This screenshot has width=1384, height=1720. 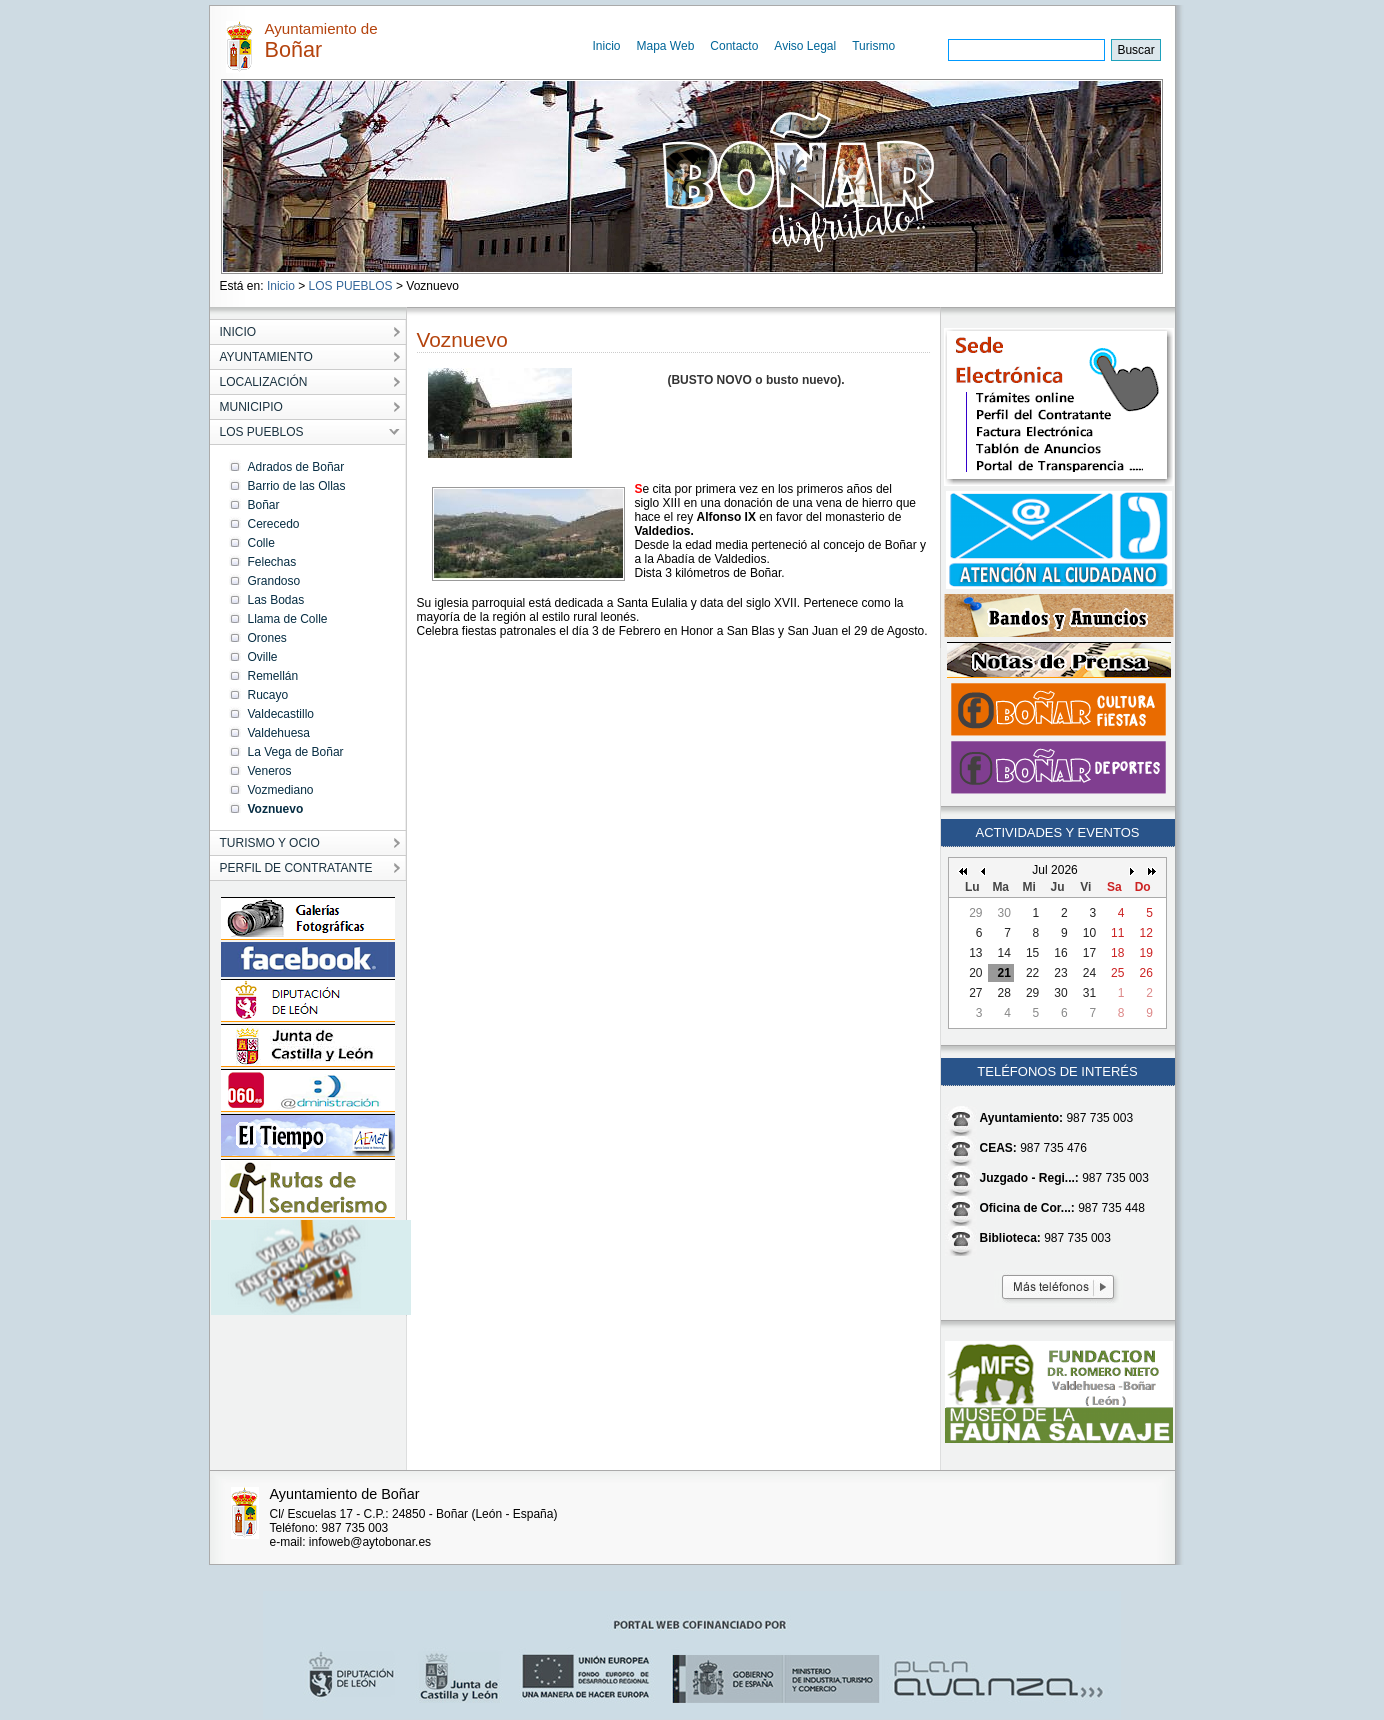 I want to click on Mapa Web, so click(x=666, y=46).